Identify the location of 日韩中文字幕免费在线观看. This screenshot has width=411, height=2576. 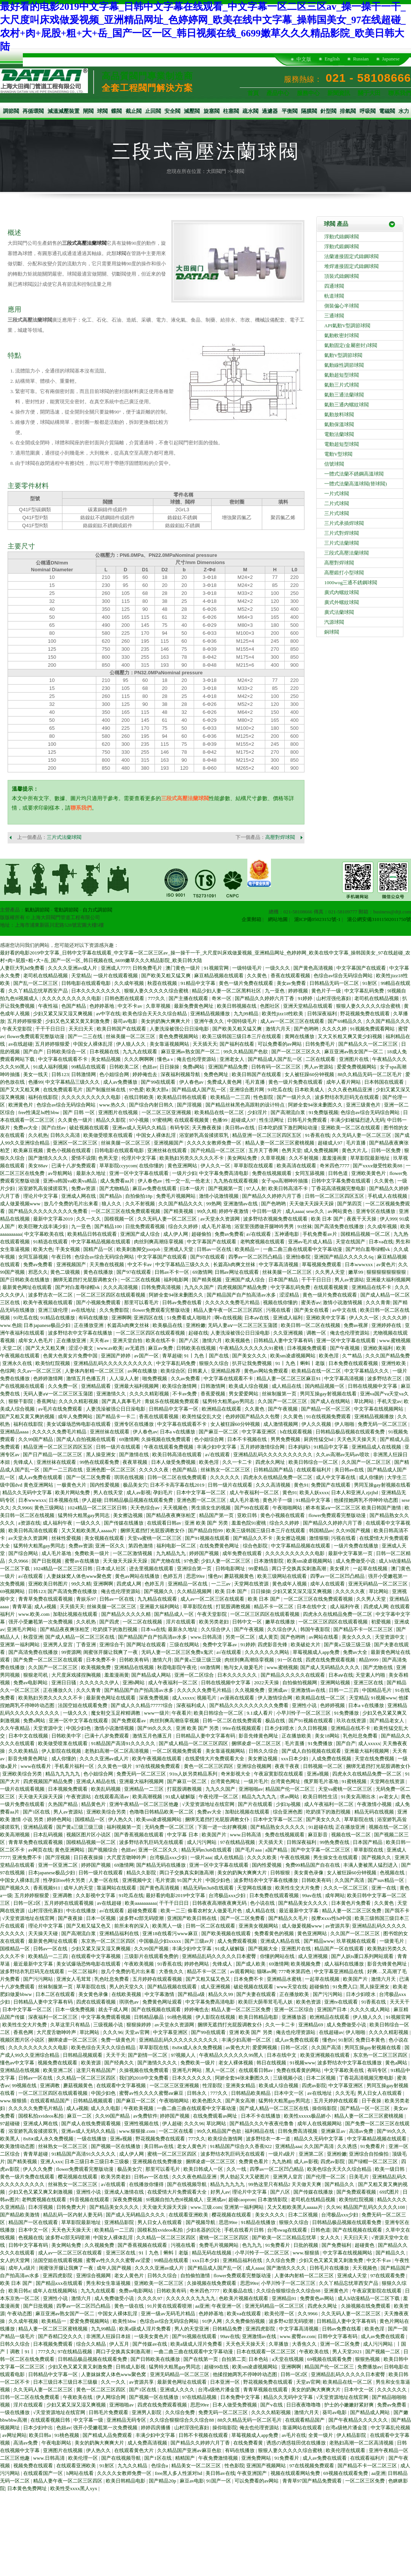
(341, 1181).